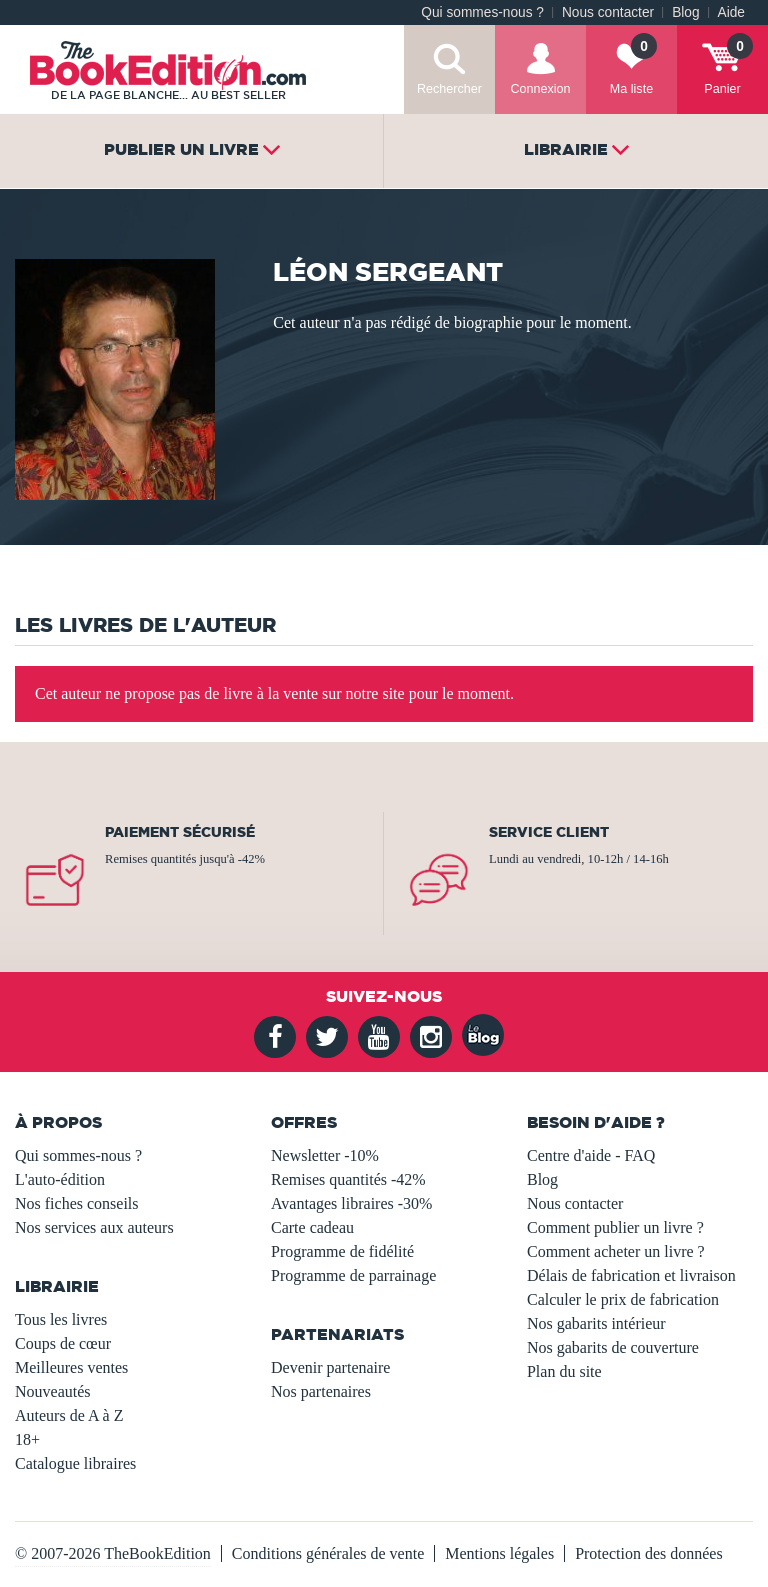 This screenshot has width=768, height=1587. I want to click on L'auto-édition, so click(60, 1179).